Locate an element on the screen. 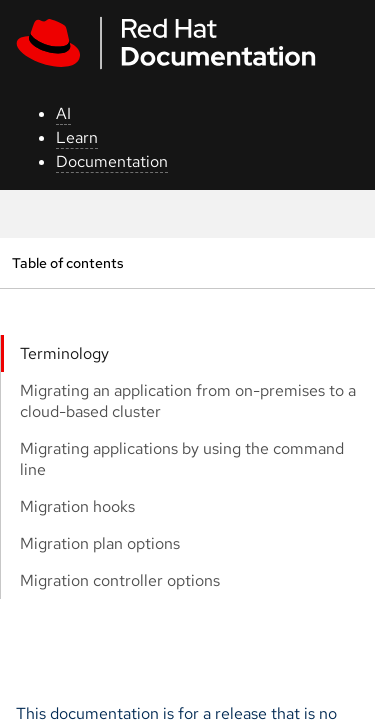  Migration controller options is located at coordinates (120, 580).